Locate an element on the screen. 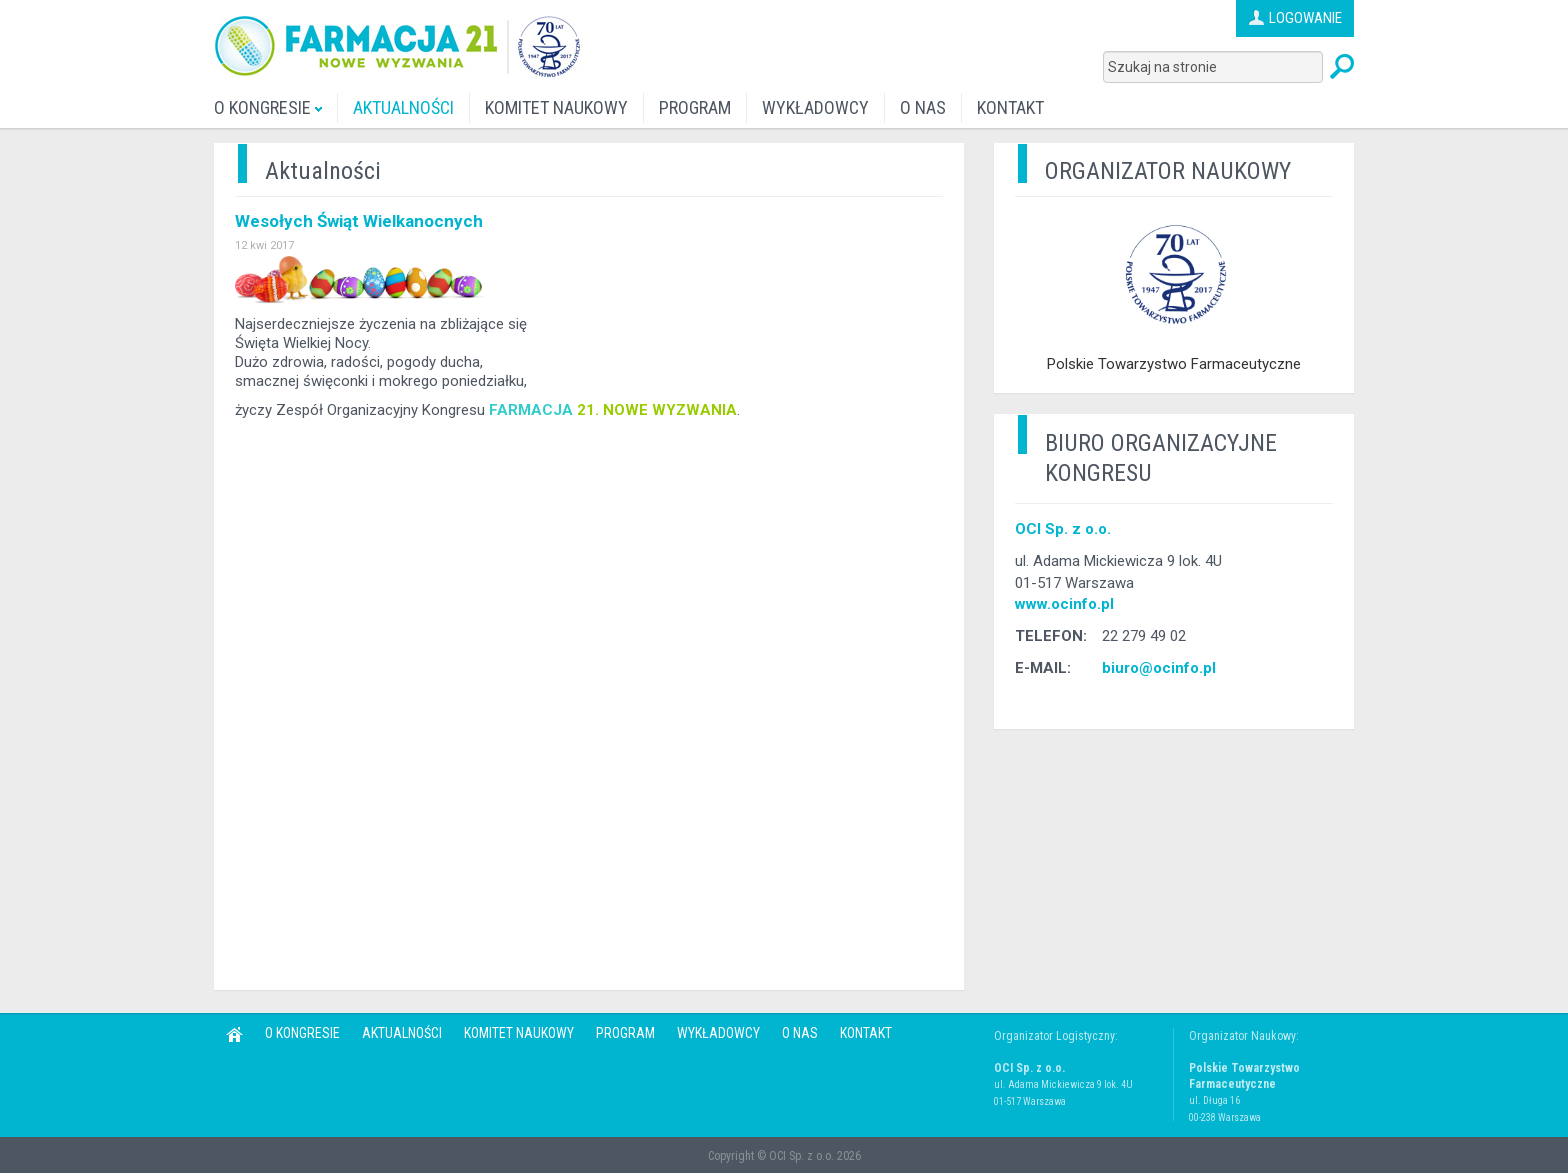 Image resolution: width=1568 pixels, height=1173 pixels. KOMITET NAUKOWY is located at coordinates (556, 107).